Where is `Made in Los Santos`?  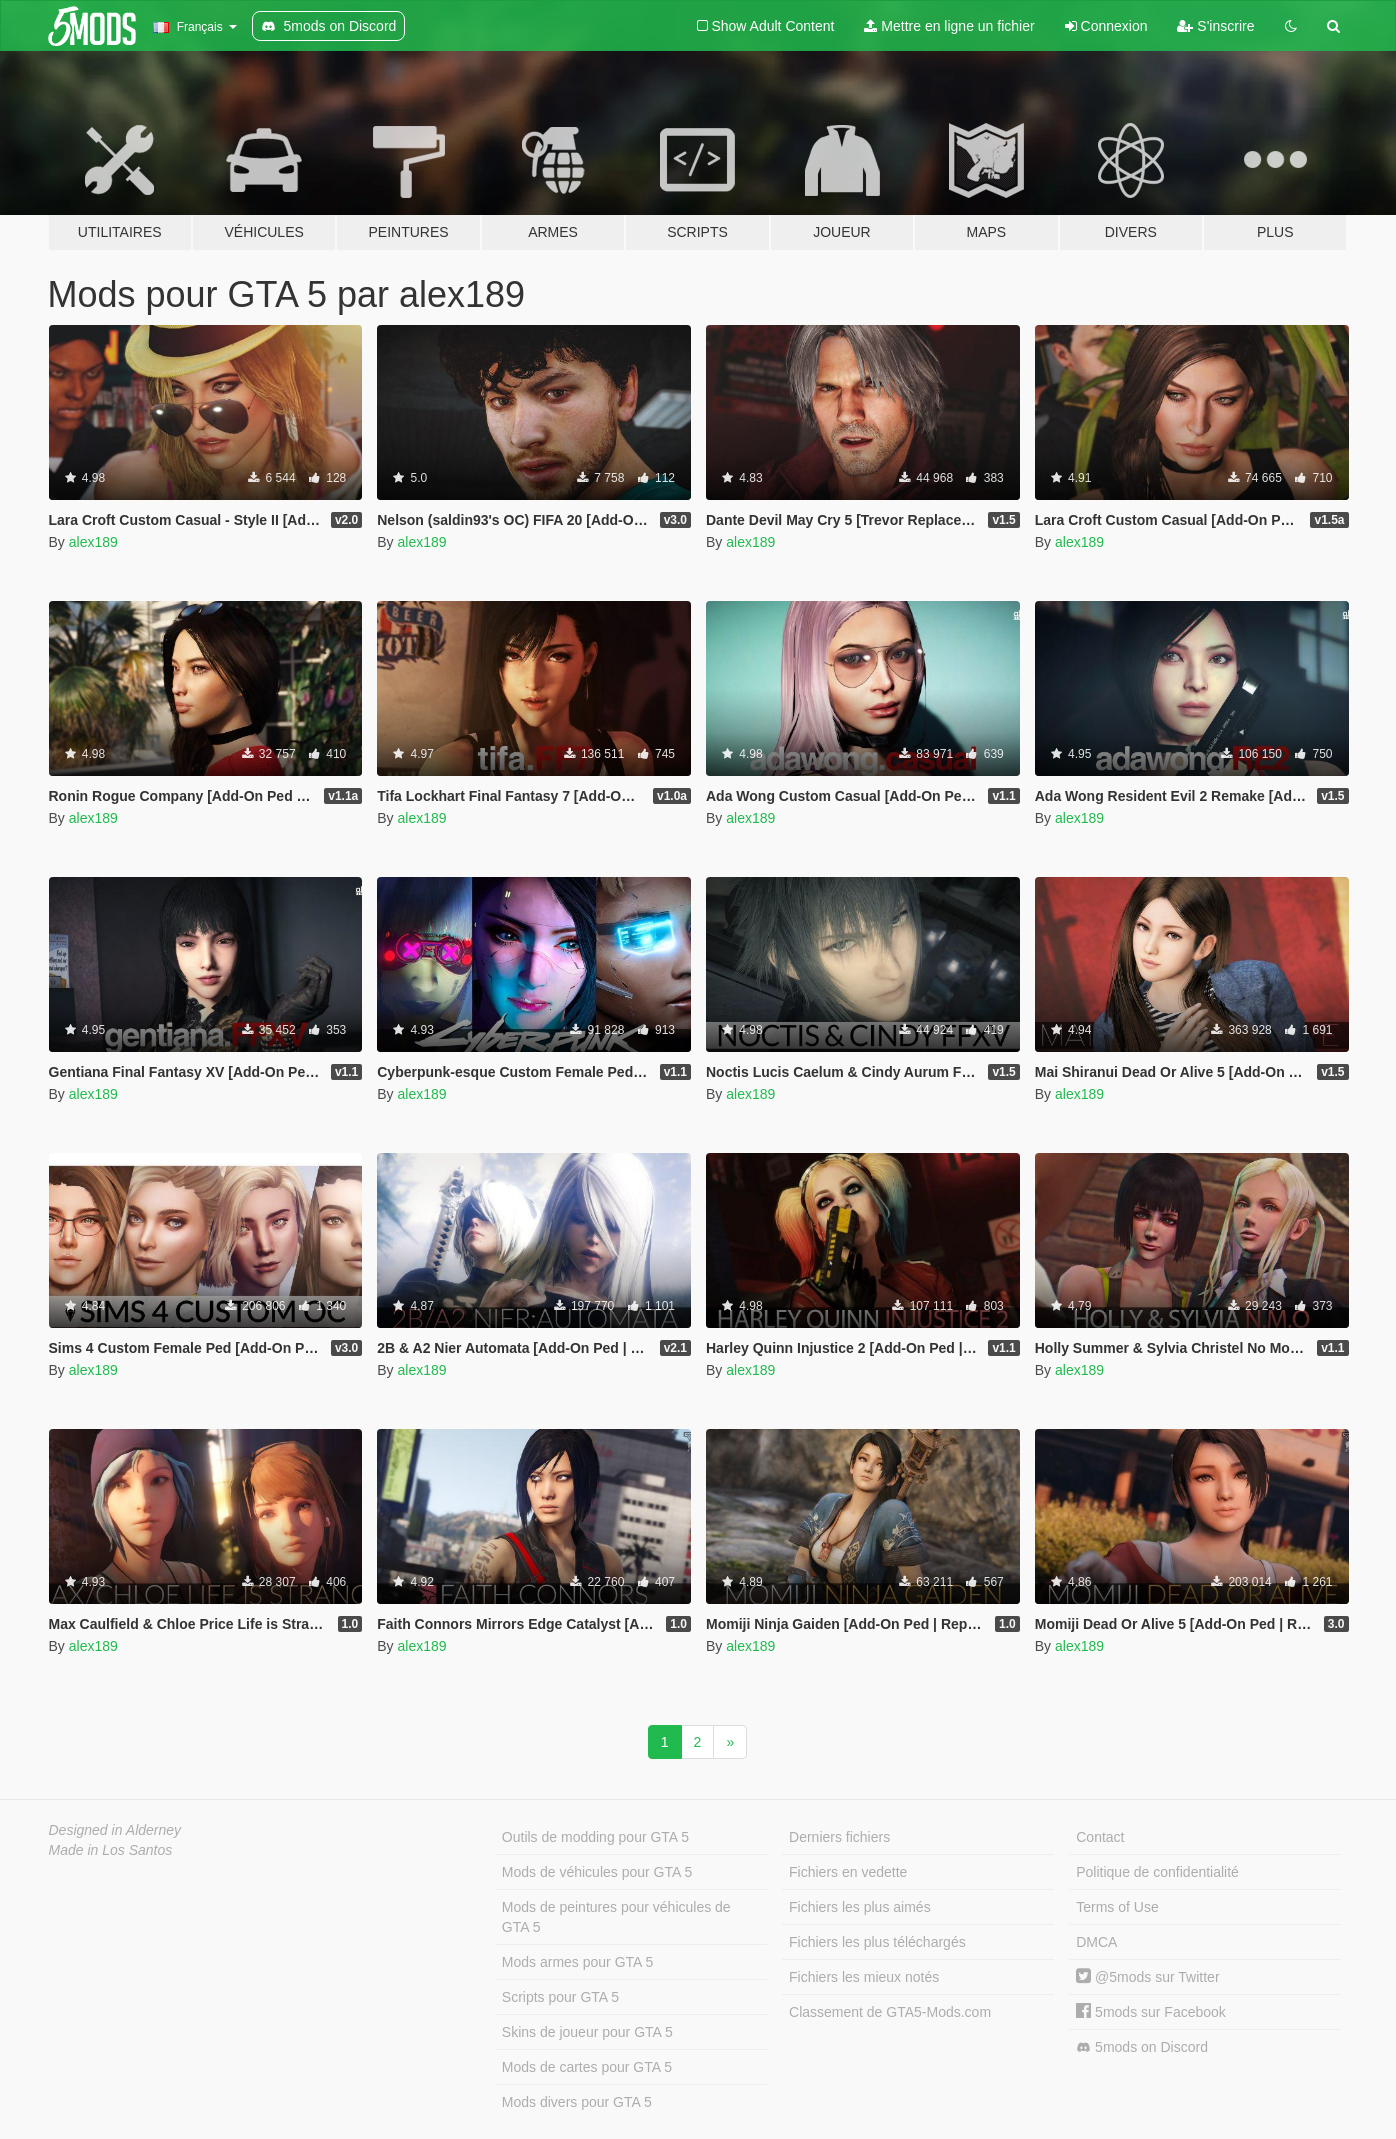 Made in Los Santos is located at coordinates (111, 1850).